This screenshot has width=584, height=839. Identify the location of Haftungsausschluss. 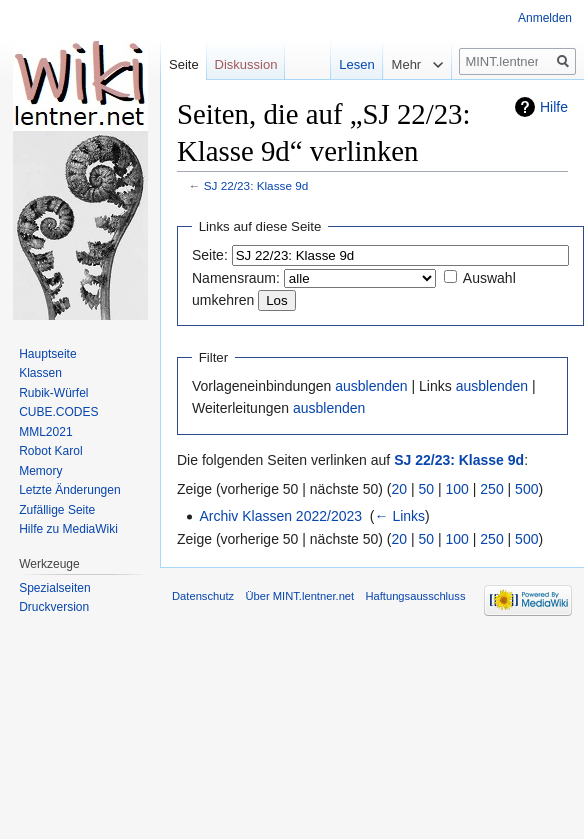
(415, 596).